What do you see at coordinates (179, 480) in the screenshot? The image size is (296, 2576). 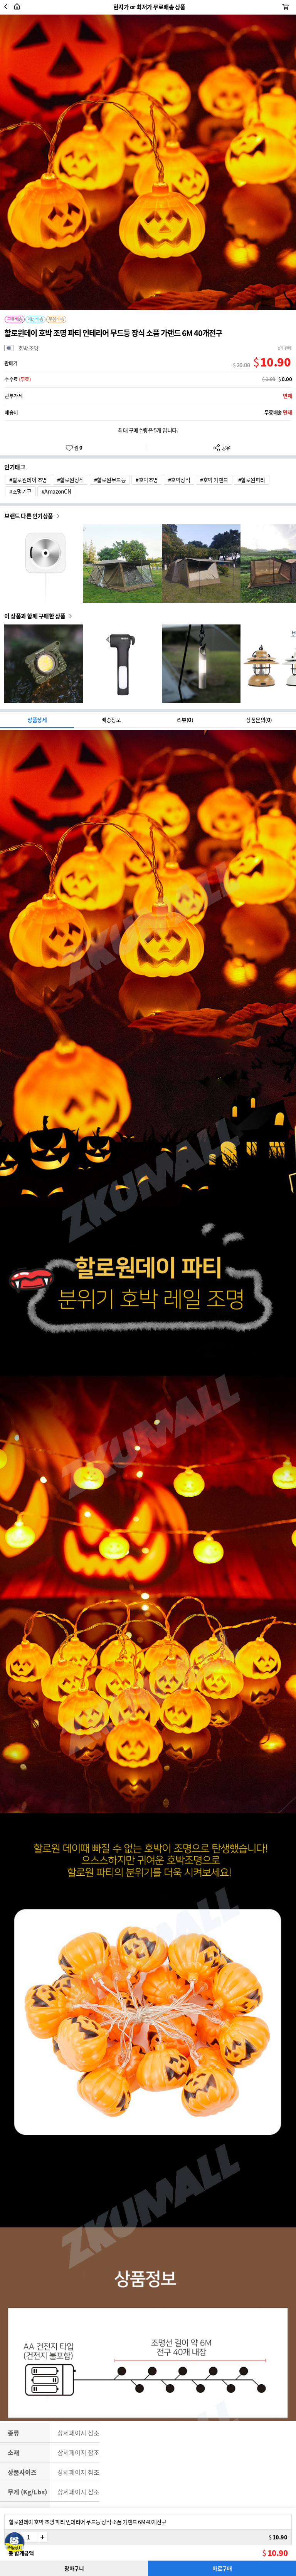 I see `#호박장식` at bounding box center [179, 480].